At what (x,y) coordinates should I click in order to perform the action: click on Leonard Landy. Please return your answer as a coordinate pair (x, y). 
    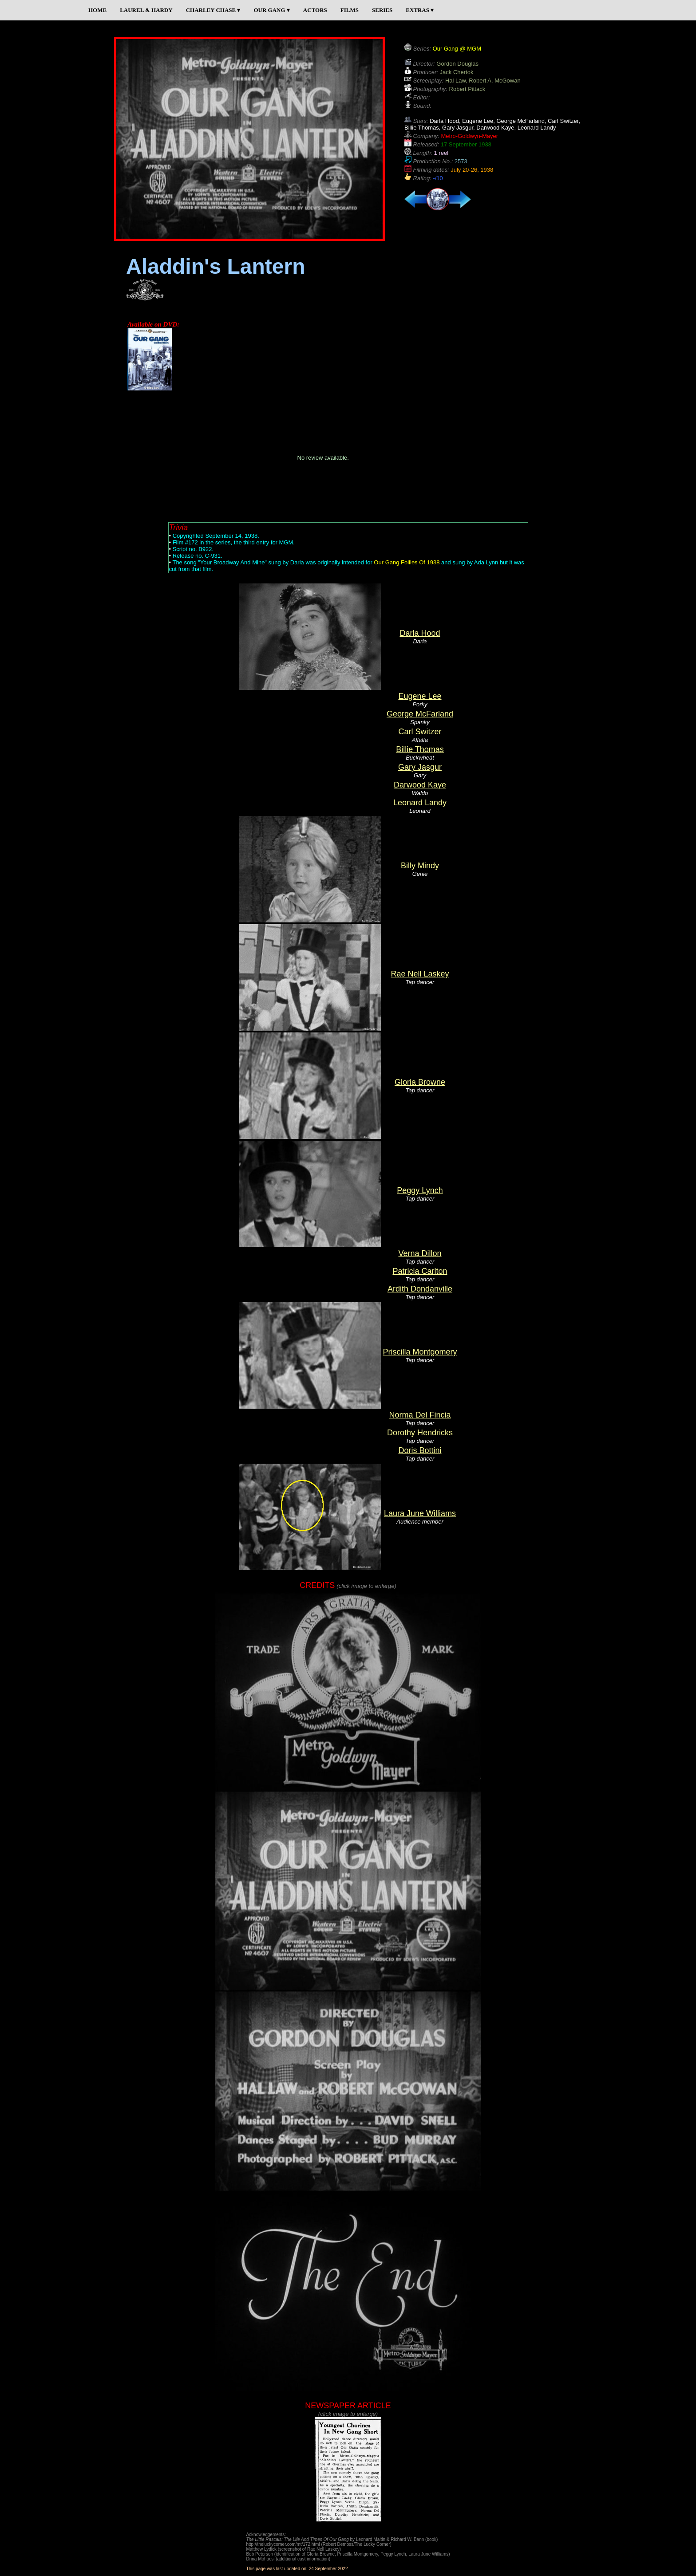
    Looking at the image, I should click on (420, 802).